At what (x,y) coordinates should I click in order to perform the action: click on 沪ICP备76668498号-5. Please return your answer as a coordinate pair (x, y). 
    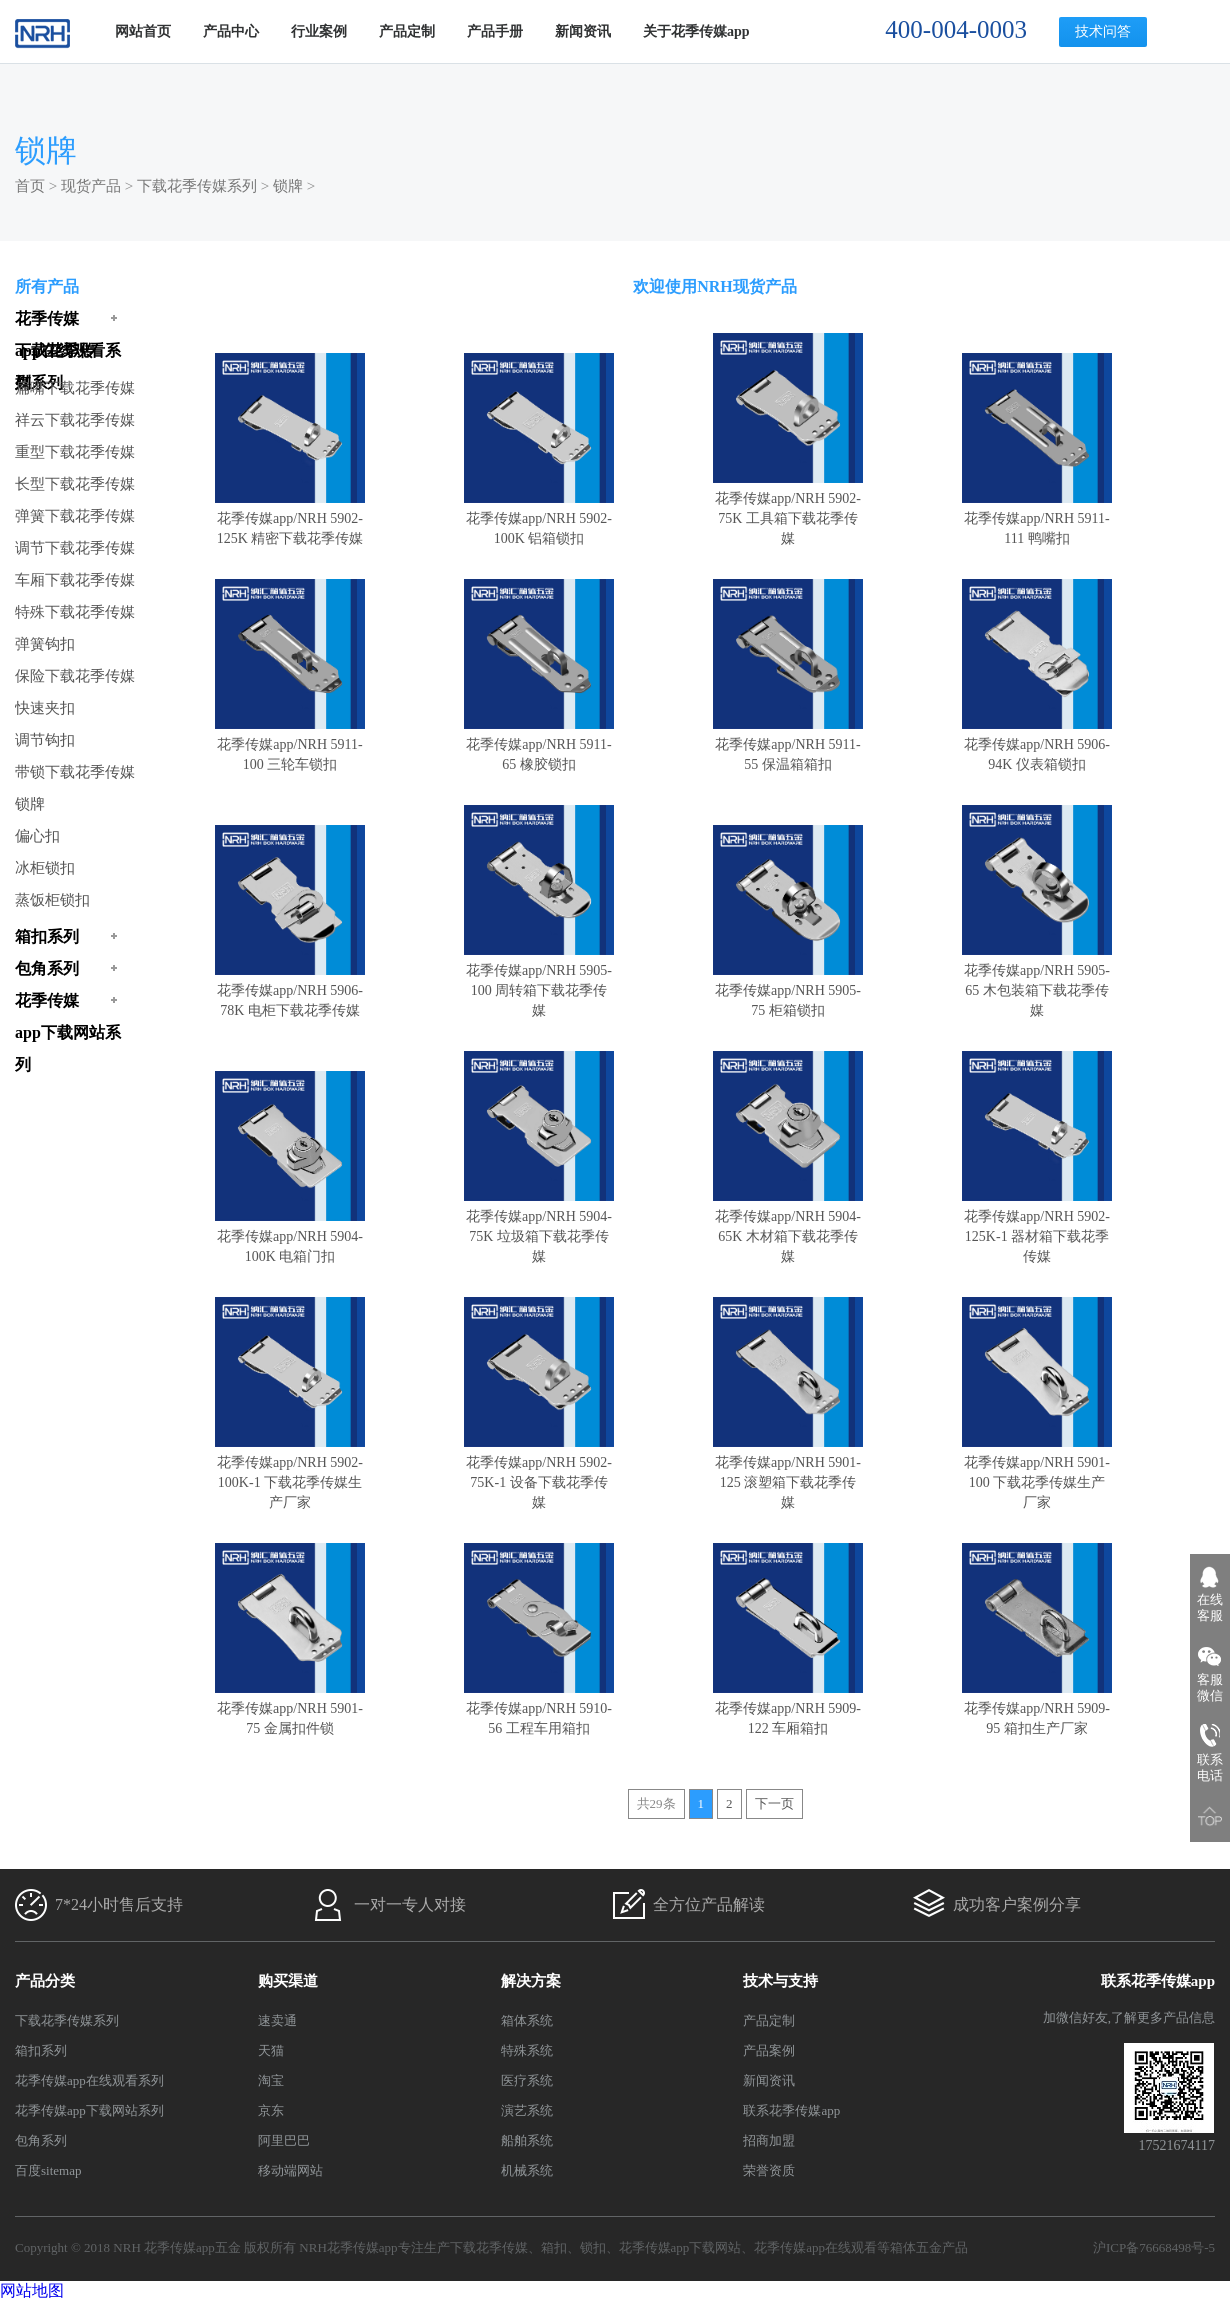
    Looking at the image, I should click on (1154, 2247).